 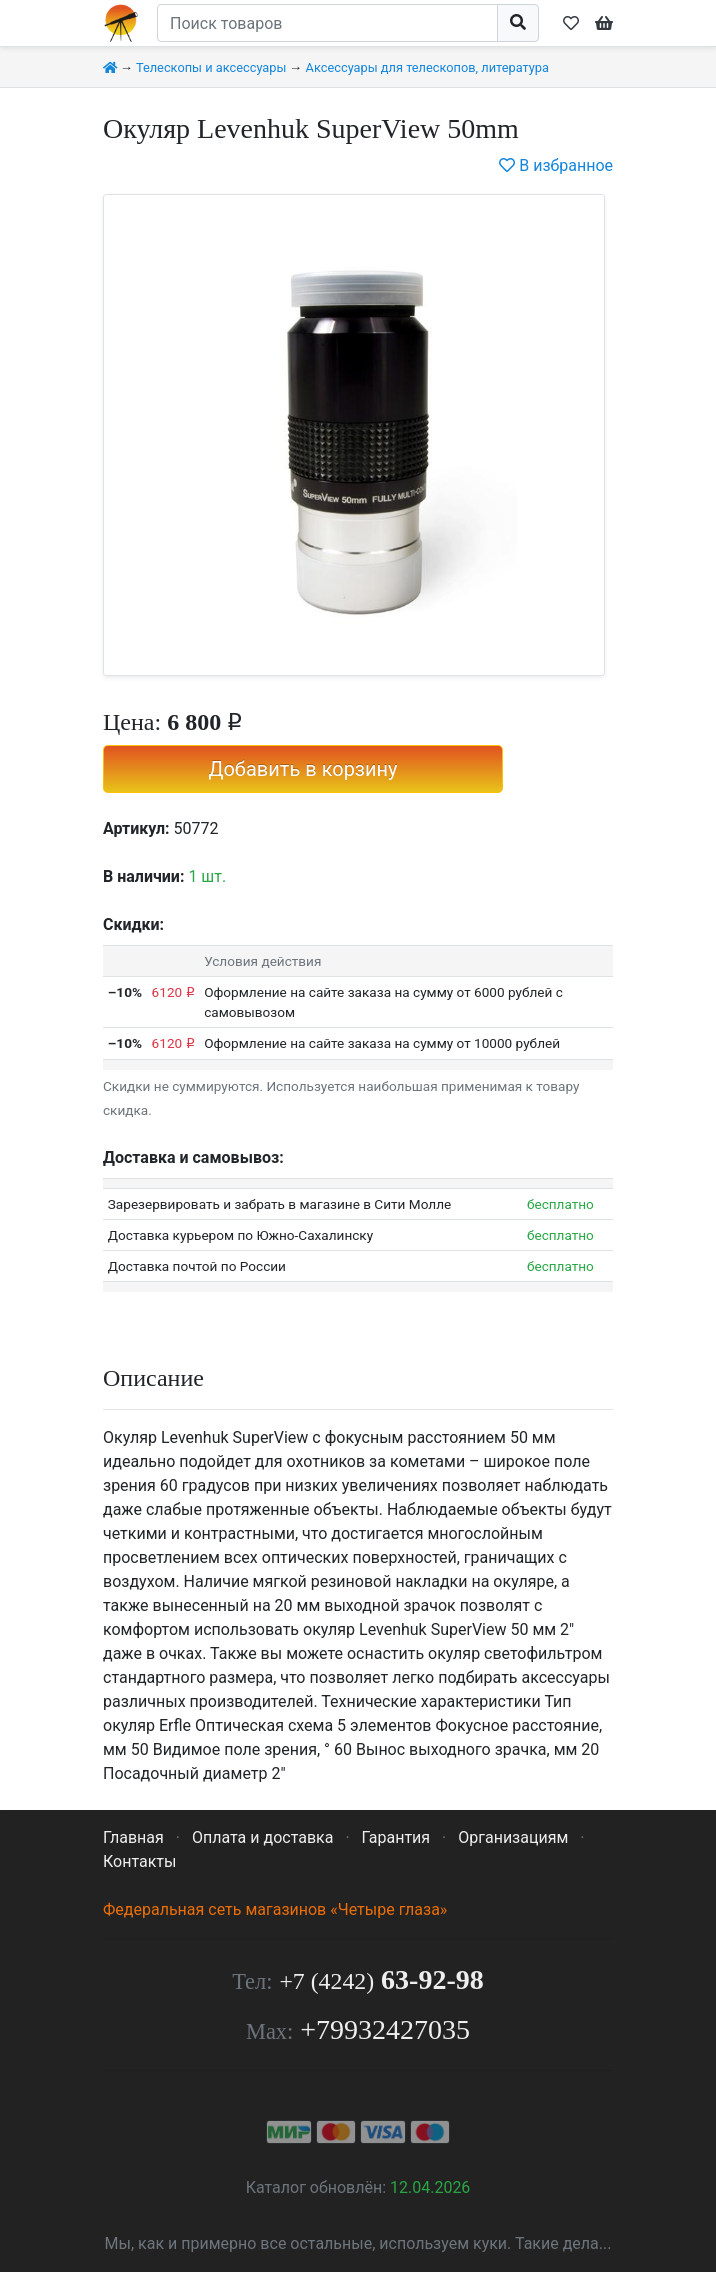 I want to click on +79932427035, so click(x=385, y=2029).